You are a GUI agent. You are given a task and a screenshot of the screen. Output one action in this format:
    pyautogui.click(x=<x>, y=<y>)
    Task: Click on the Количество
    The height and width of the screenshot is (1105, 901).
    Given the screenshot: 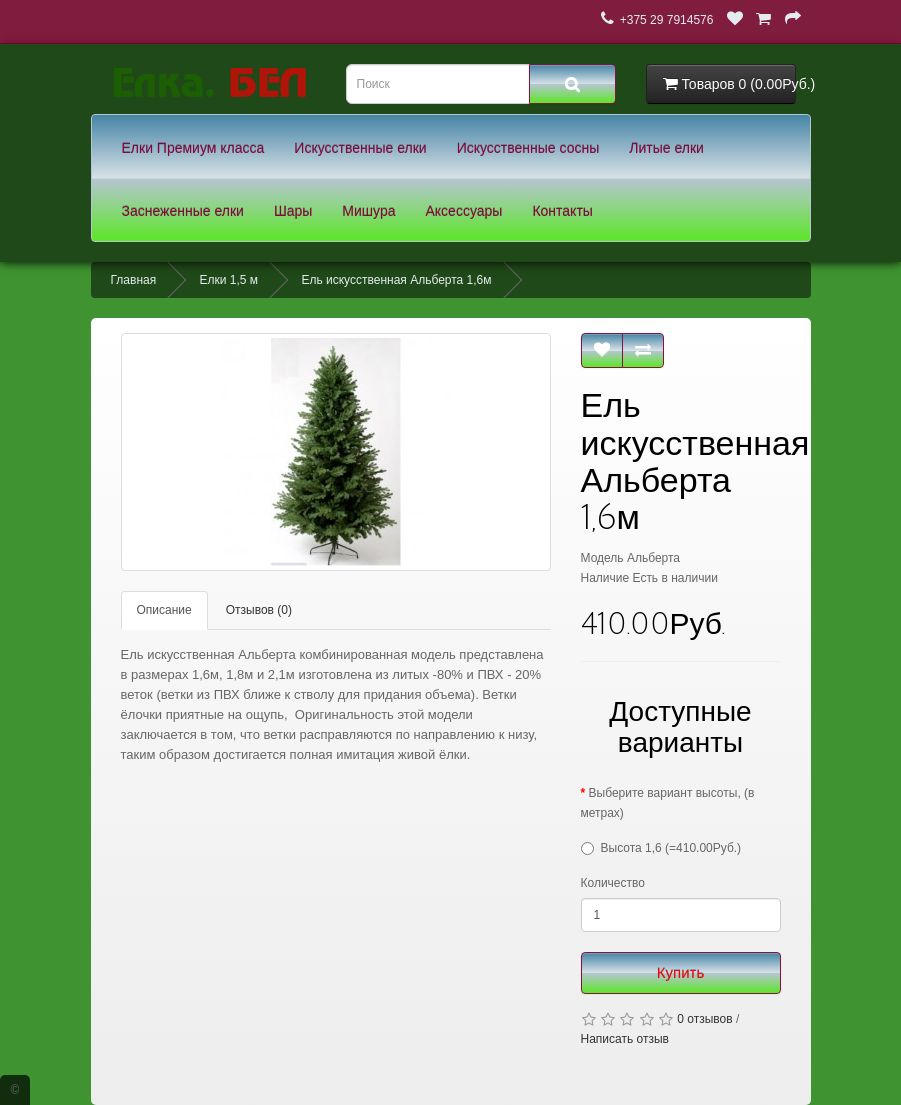 What is the action you would take?
    pyautogui.click(x=613, y=883)
    